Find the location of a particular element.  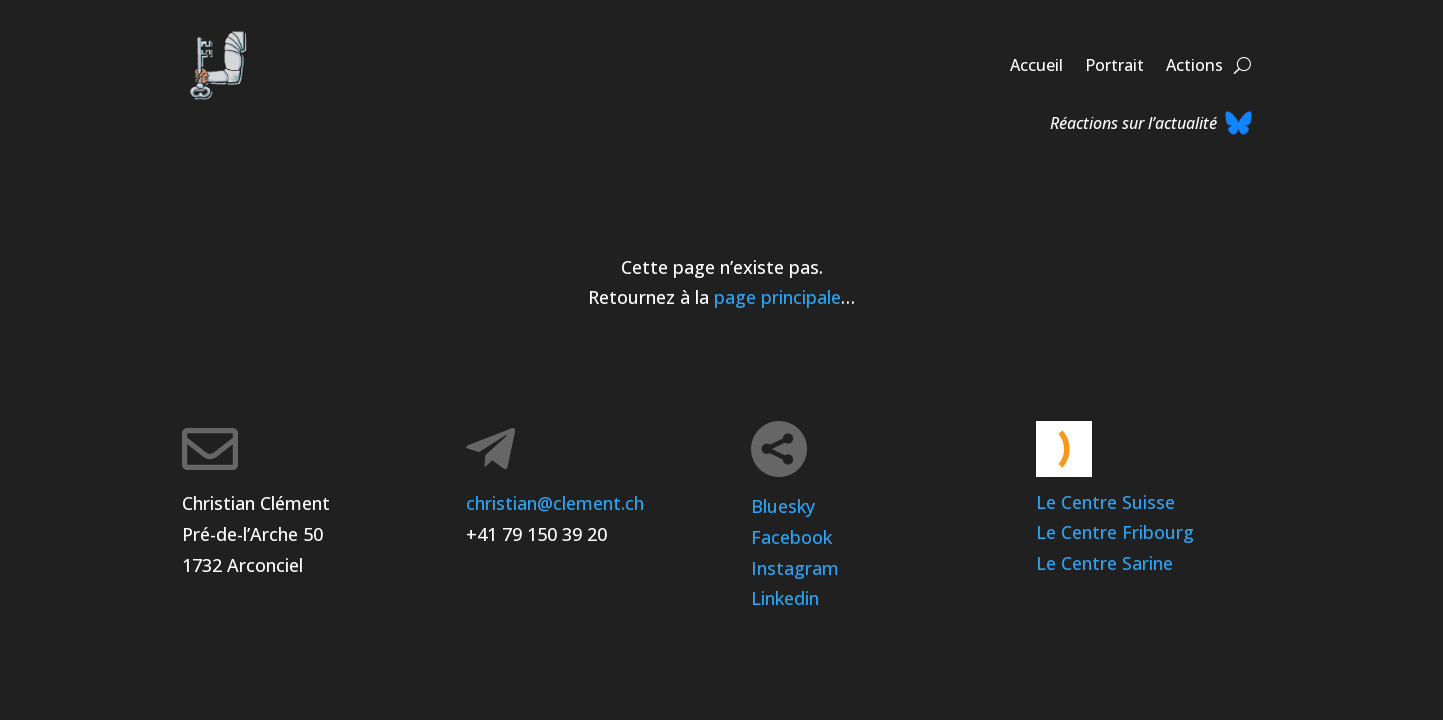

Accueil is located at coordinates (1036, 65).